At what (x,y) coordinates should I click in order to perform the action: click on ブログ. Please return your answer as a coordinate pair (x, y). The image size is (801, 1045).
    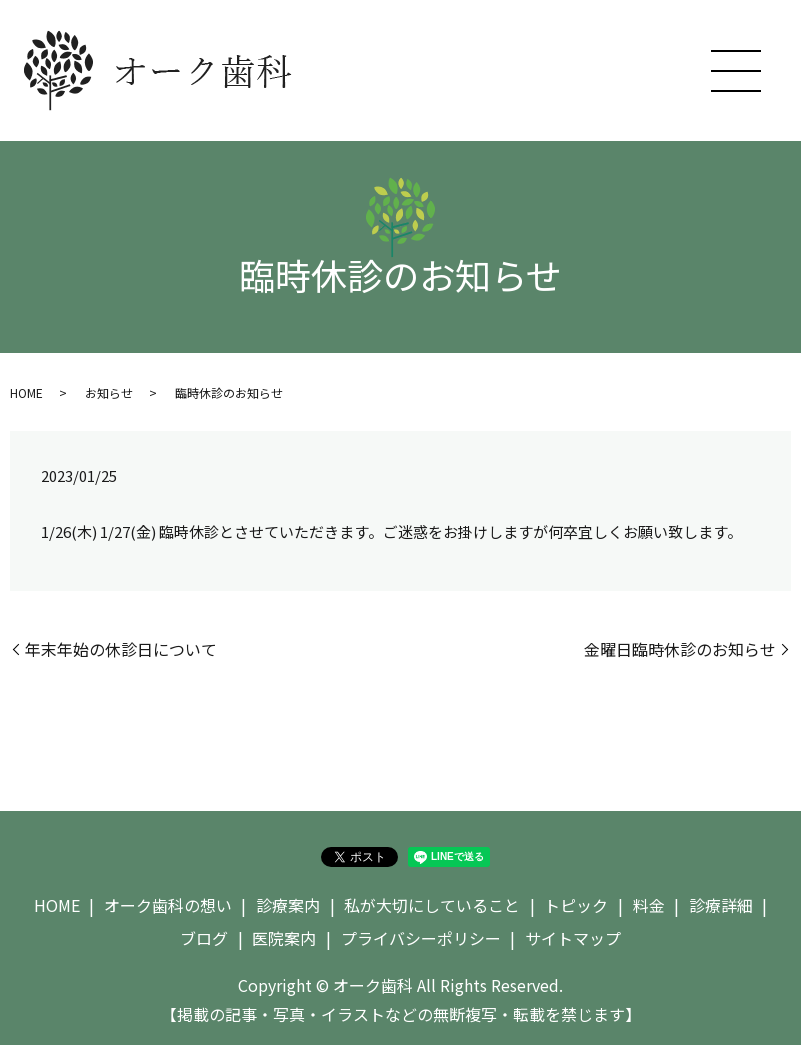
    Looking at the image, I should click on (204, 938).